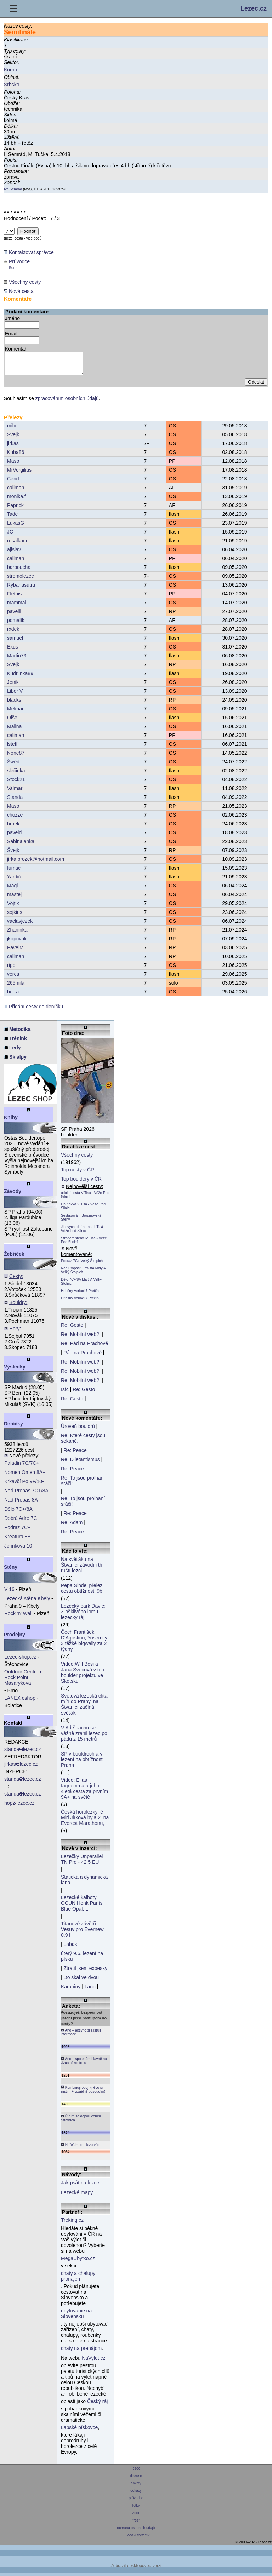 The image size is (272, 2576). I want to click on Lezecký park Davle: Z ošklivého lomu lezecký ráj, so click(83, 1615).